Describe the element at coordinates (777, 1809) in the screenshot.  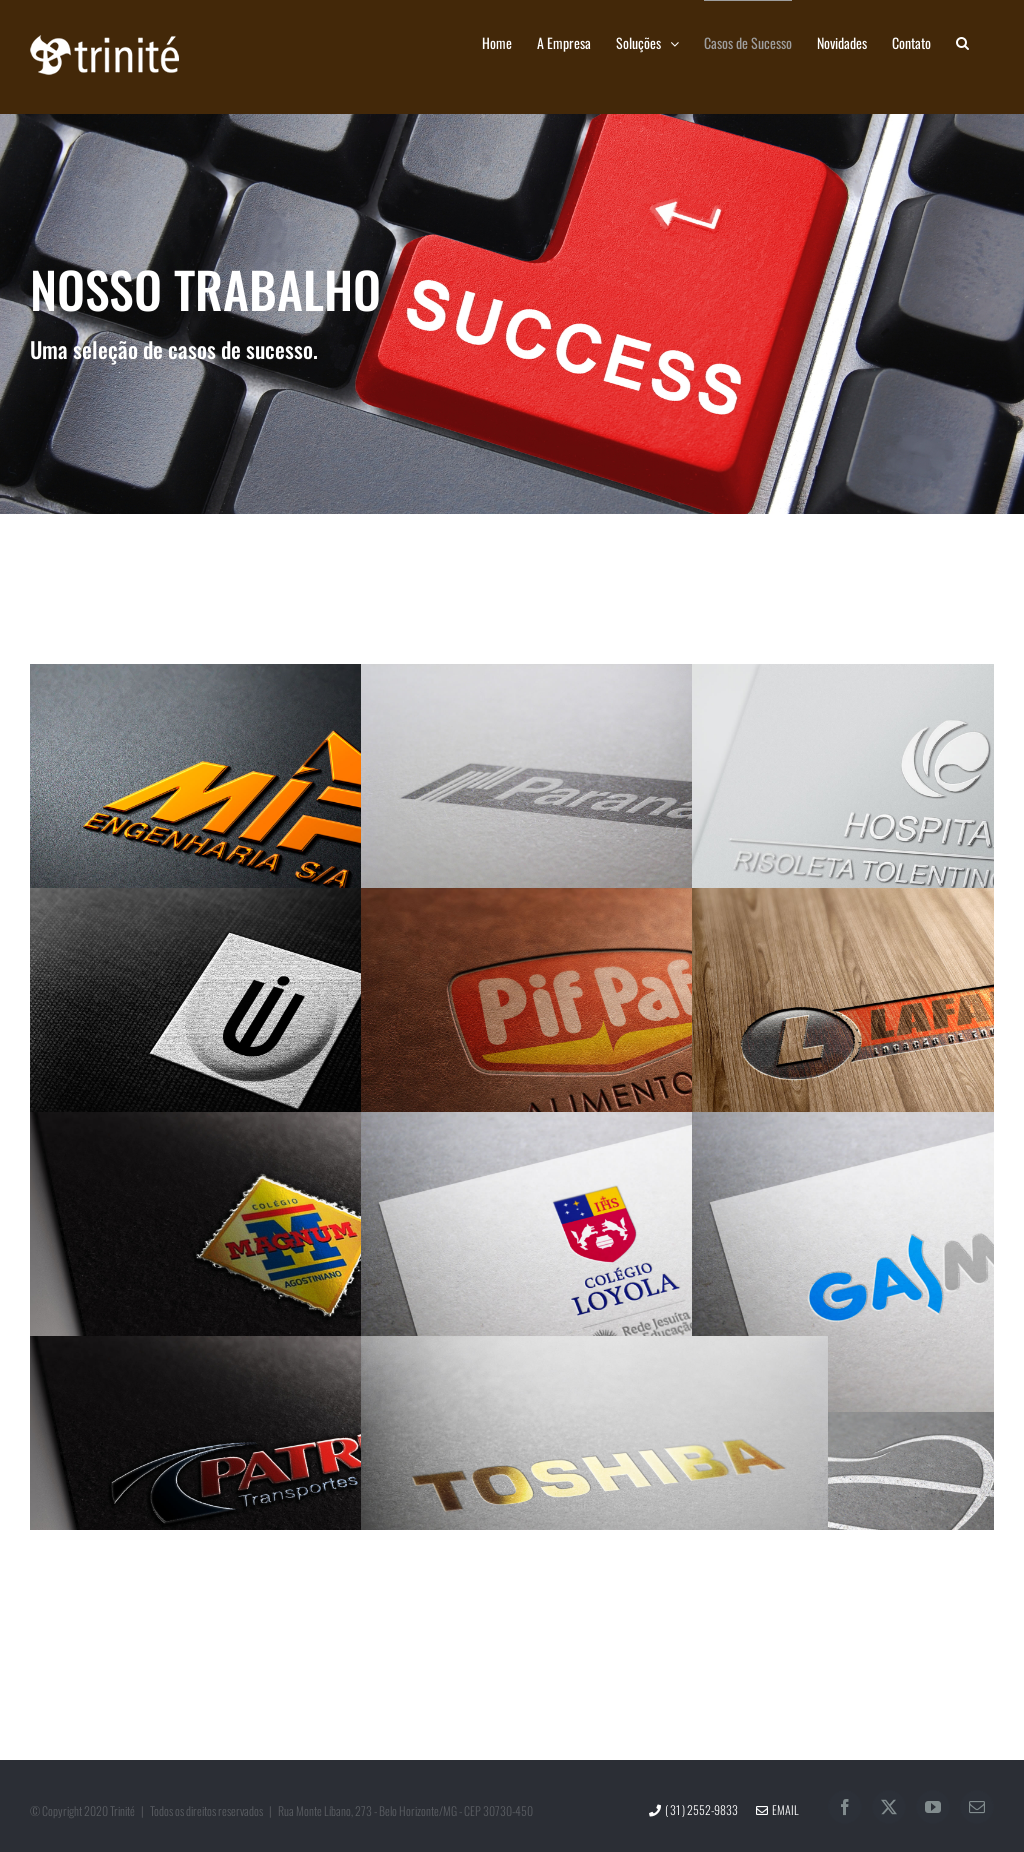
I see `Email` at that location.